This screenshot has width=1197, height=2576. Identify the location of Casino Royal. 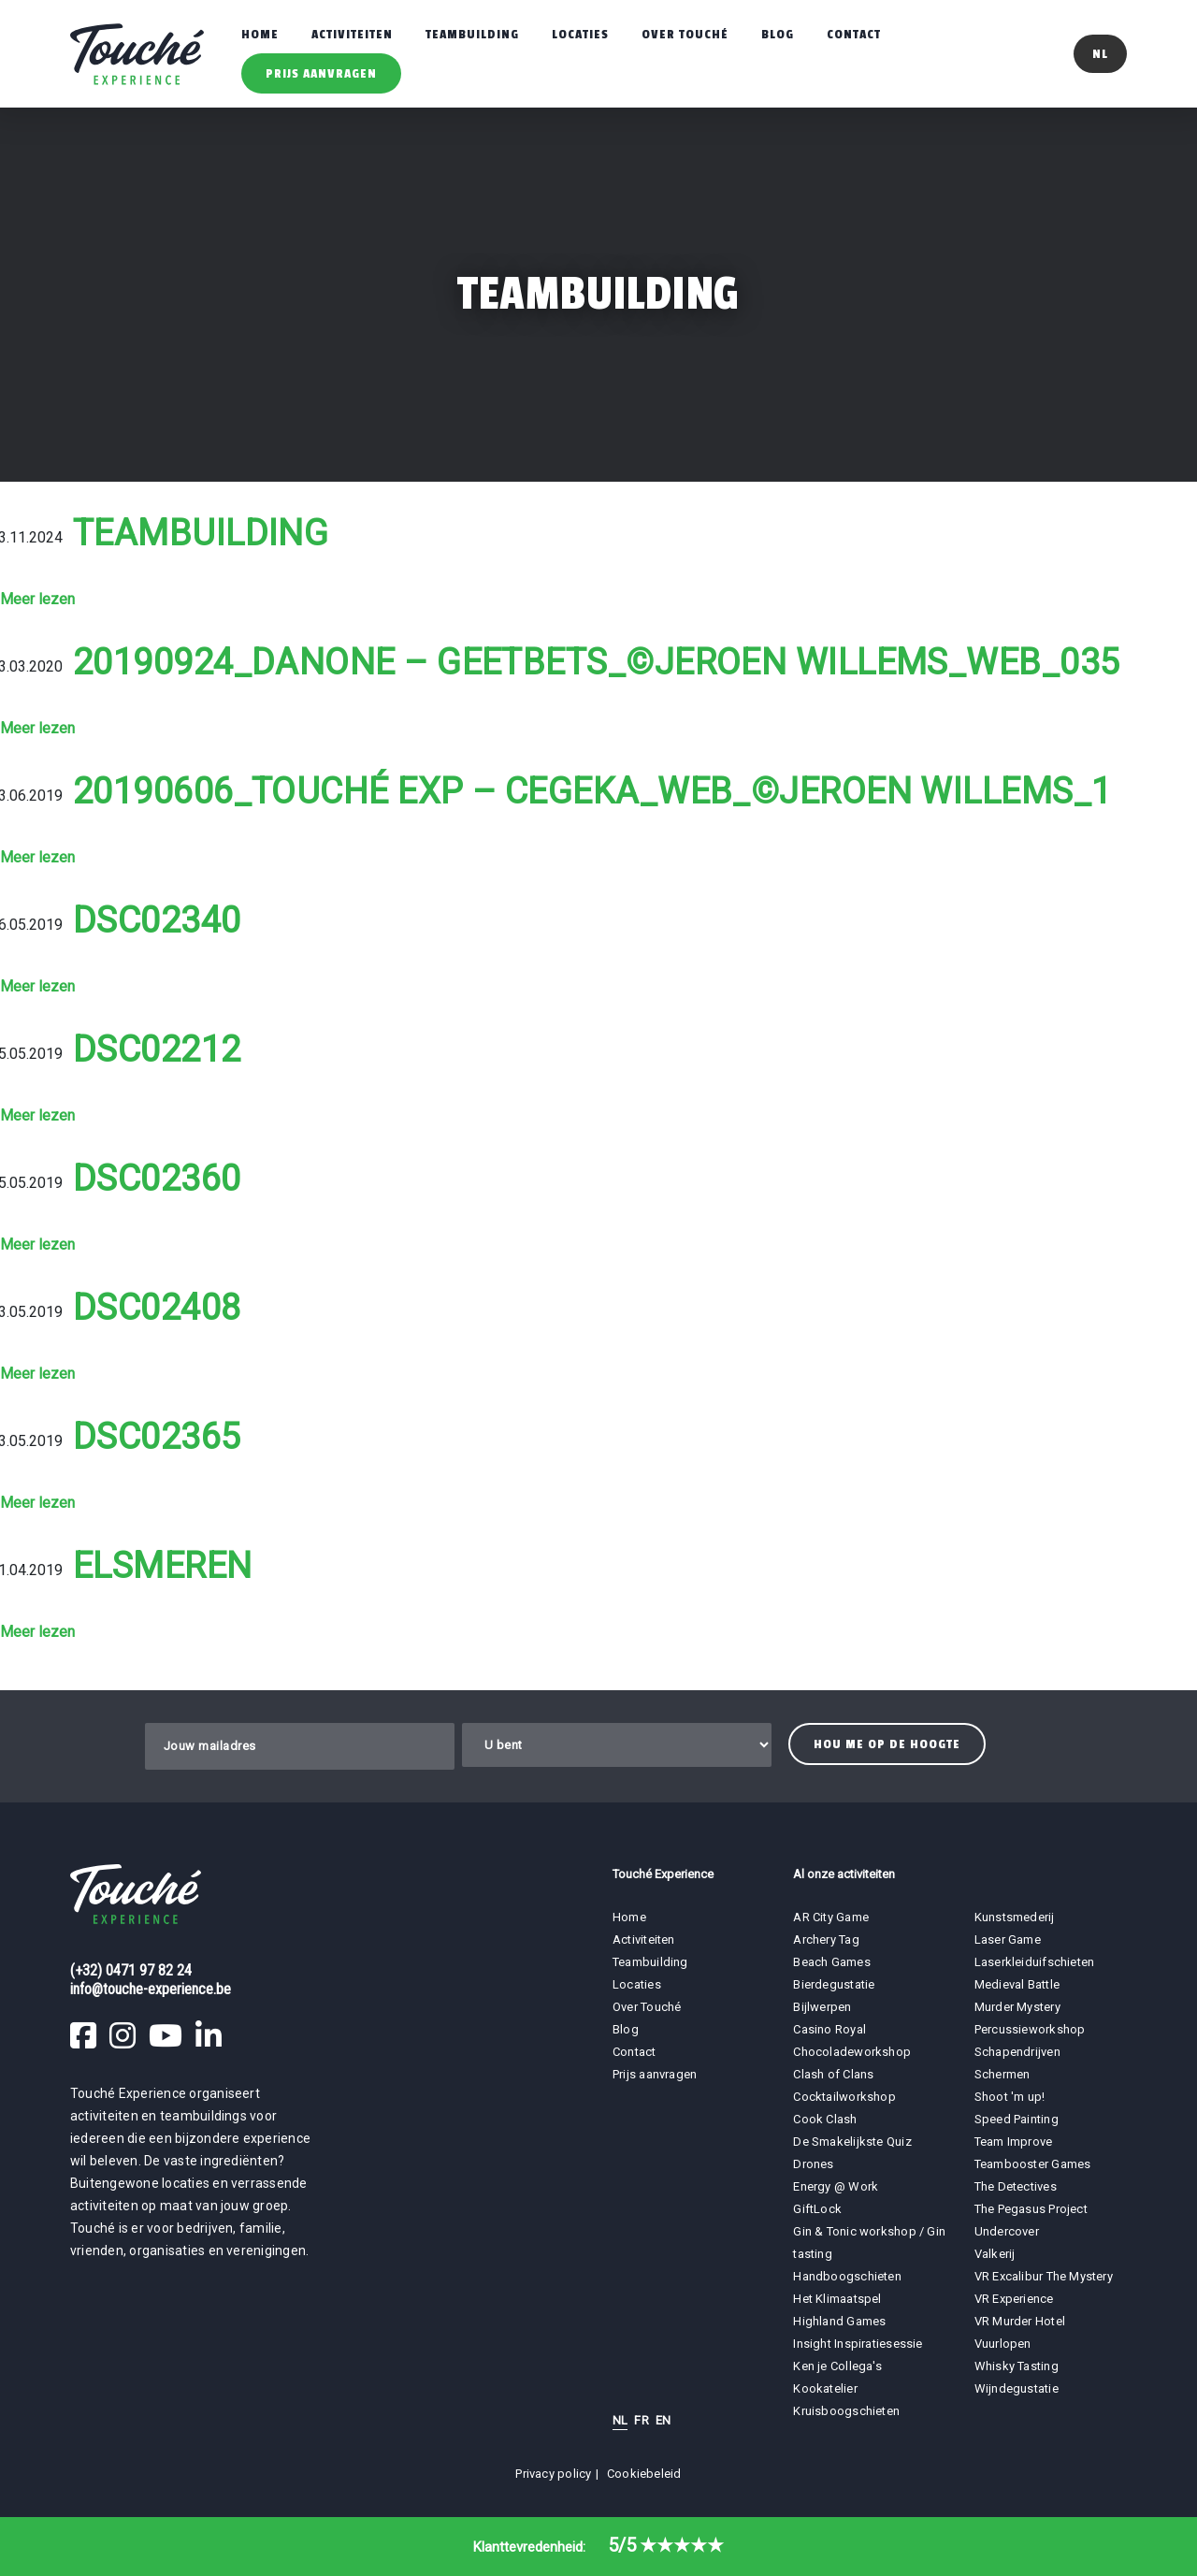
(829, 2029).